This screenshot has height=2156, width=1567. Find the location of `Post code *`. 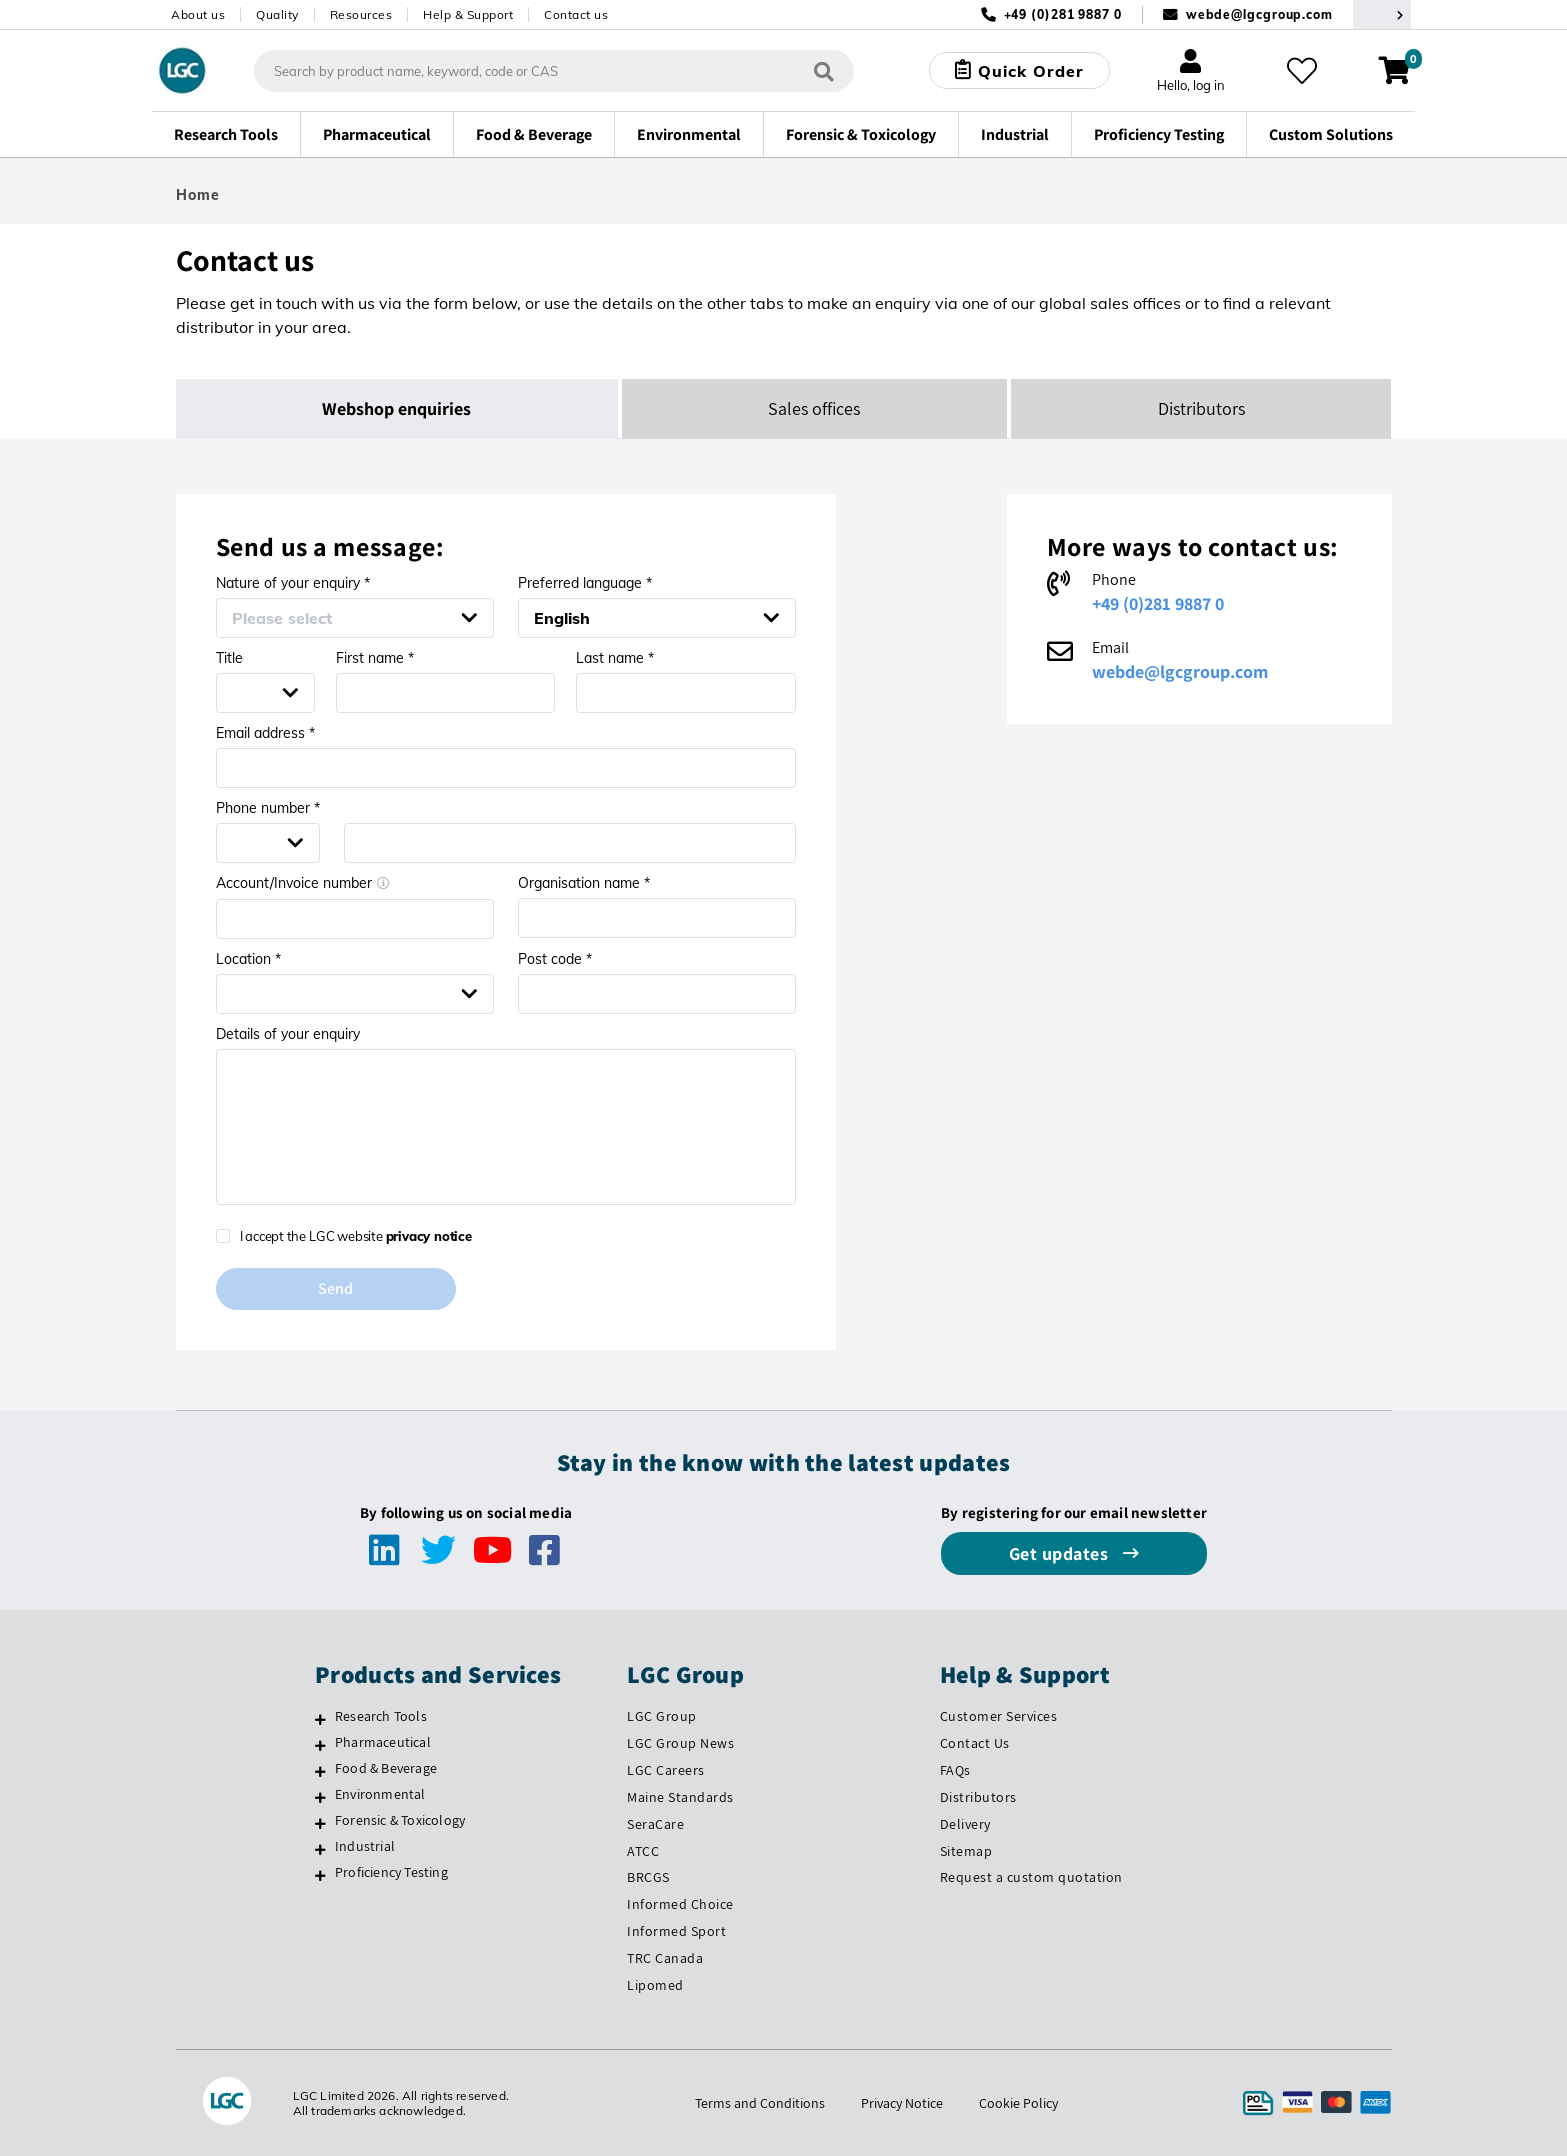

Post code * is located at coordinates (555, 959).